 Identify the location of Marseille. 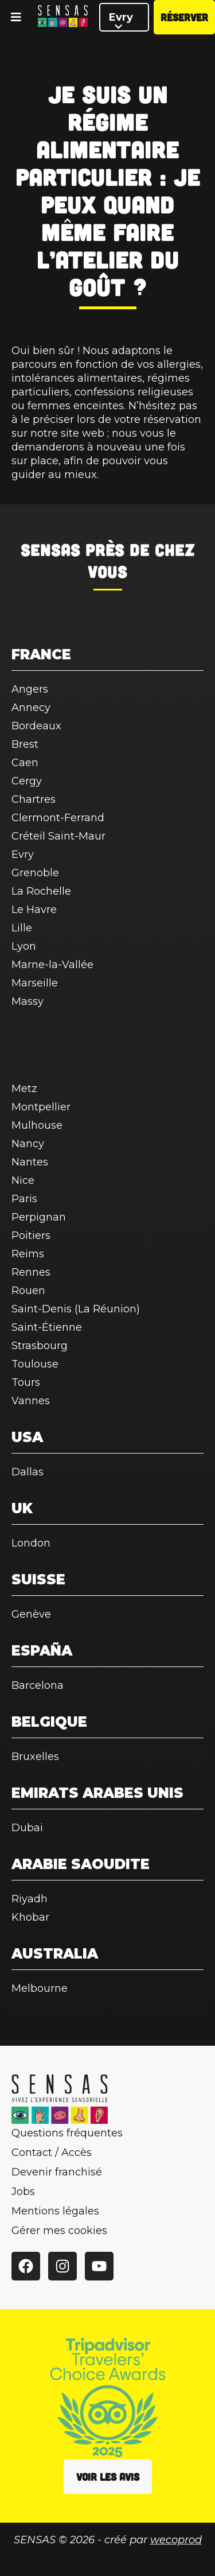
(34, 983).